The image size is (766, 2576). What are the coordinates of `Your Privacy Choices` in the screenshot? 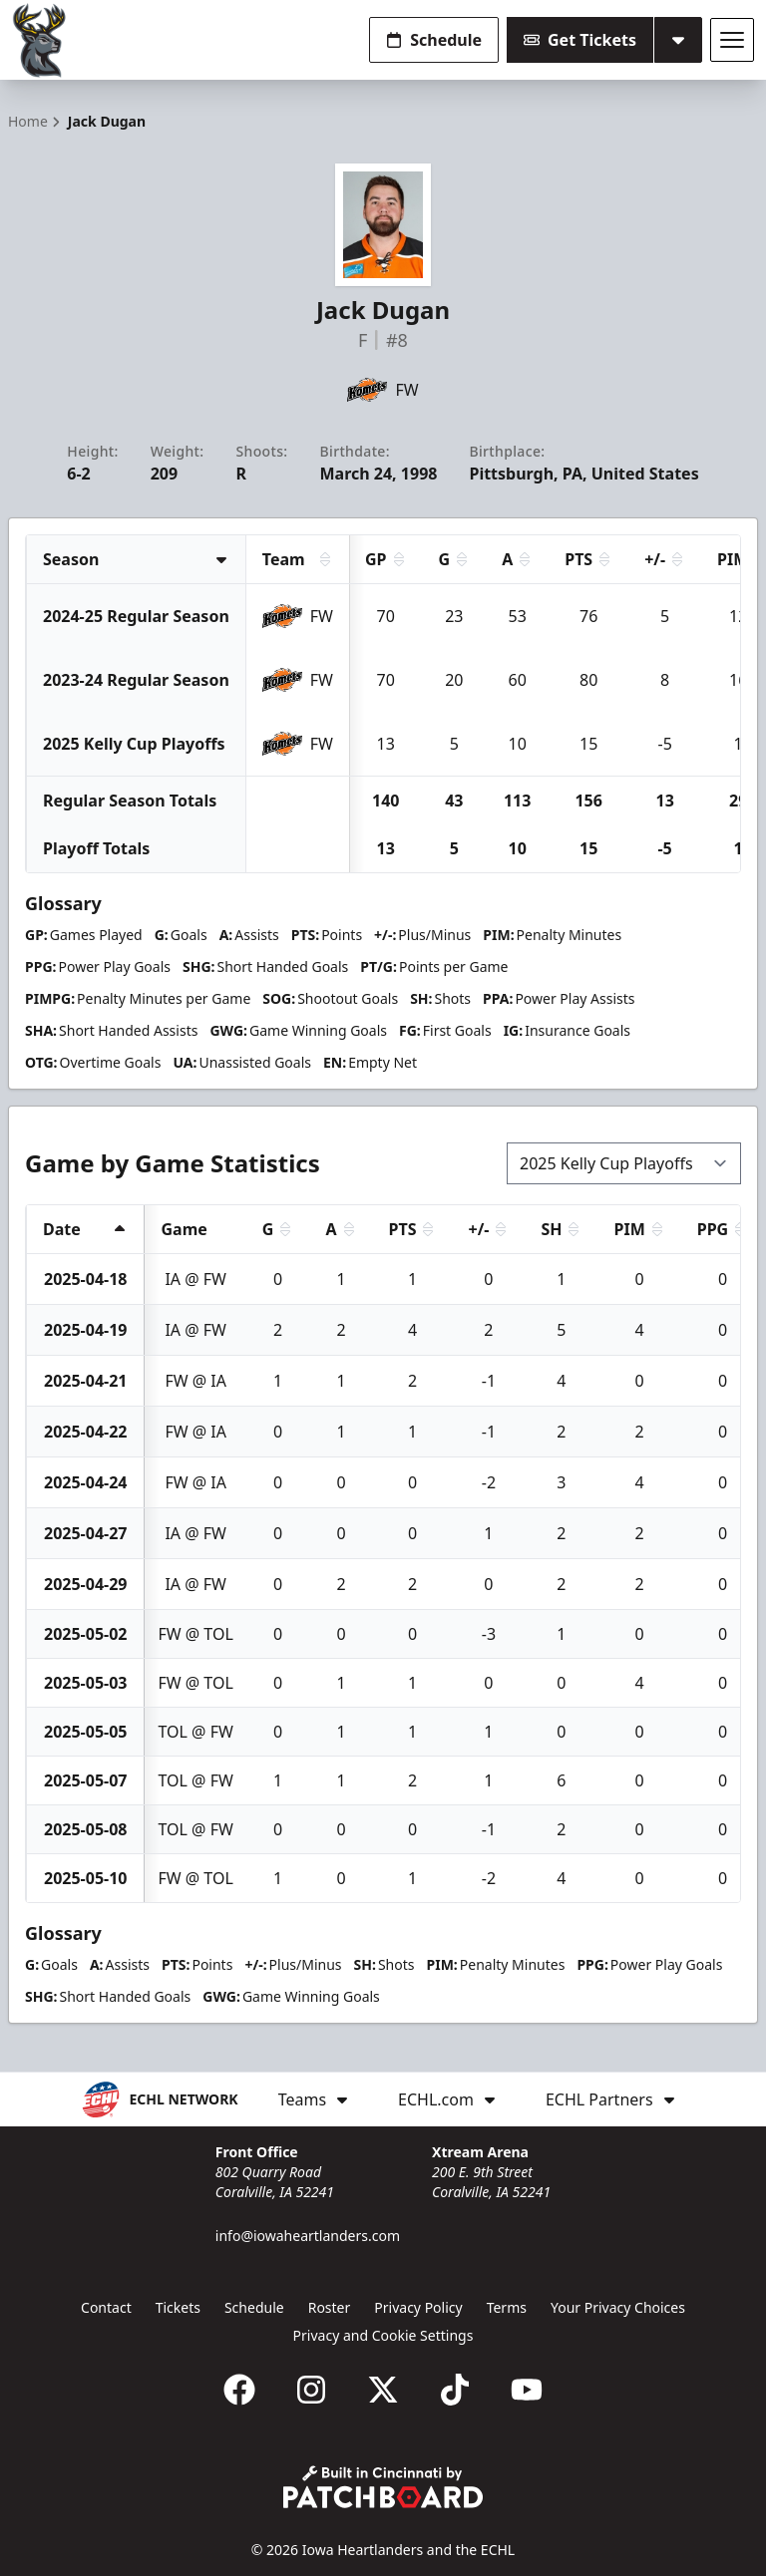 It's located at (618, 2307).